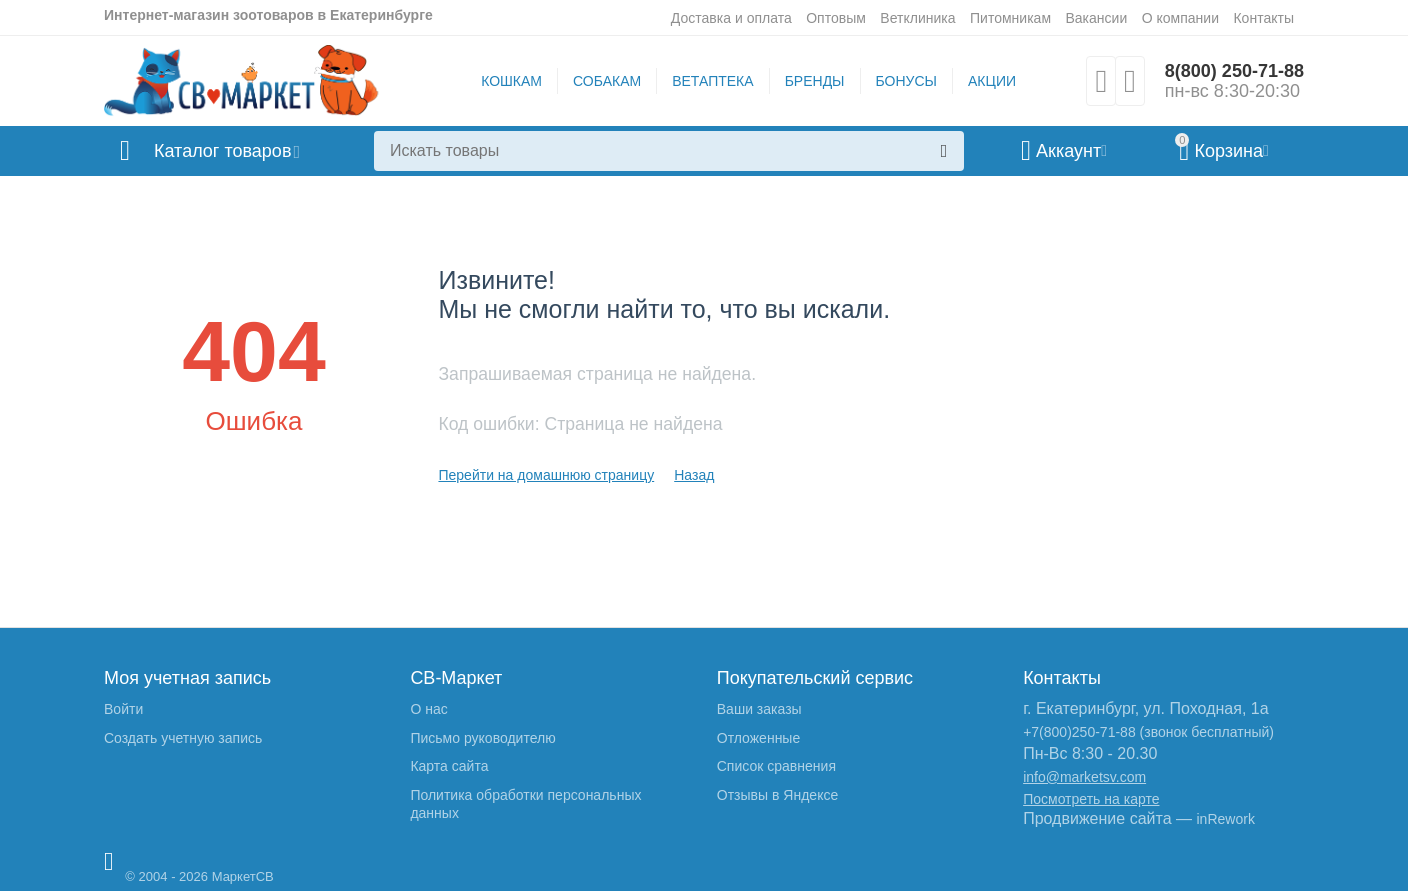 The width and height of the screenshot is (1408, 891). What do you see at coordinates (1010, 18) in the screenshot?
I see `Питомникам` at bounding box center [1010, 18].